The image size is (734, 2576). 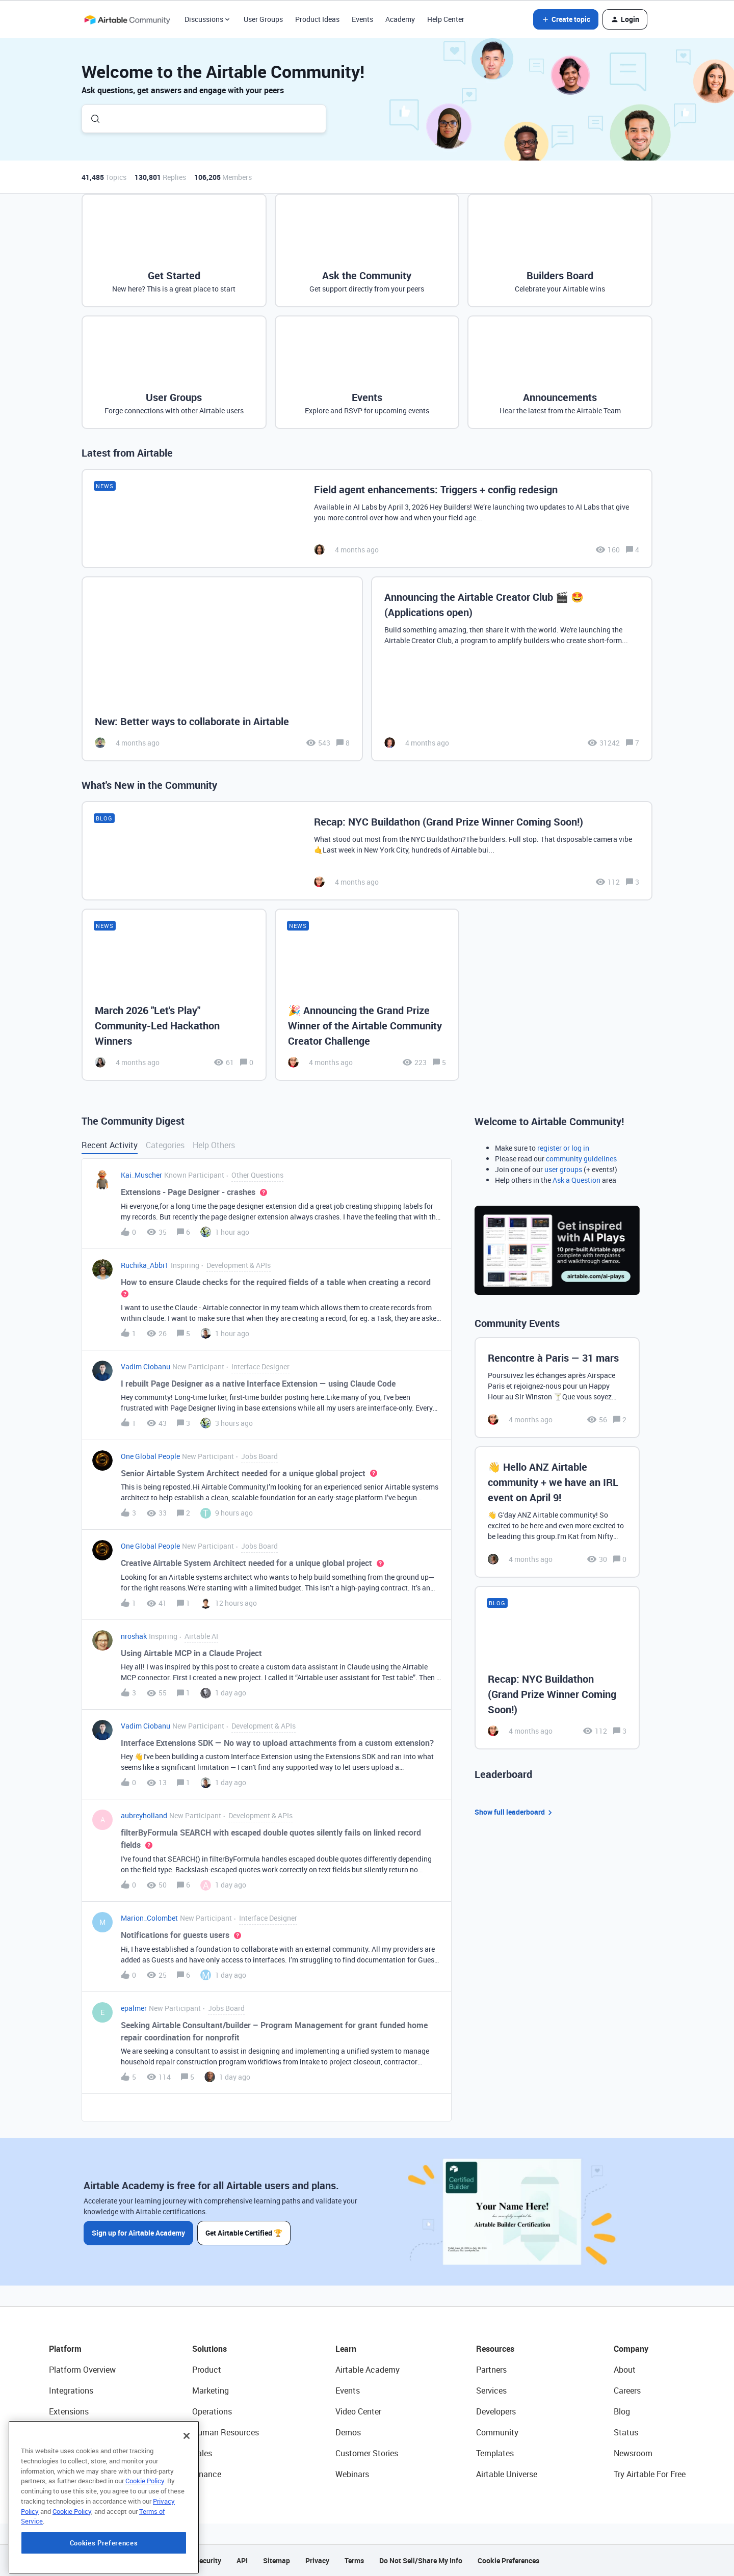 What do you see at coordinates (276, 2560) in the screenshot?
I see `Sitemap` at bounding box center [276, 2560].